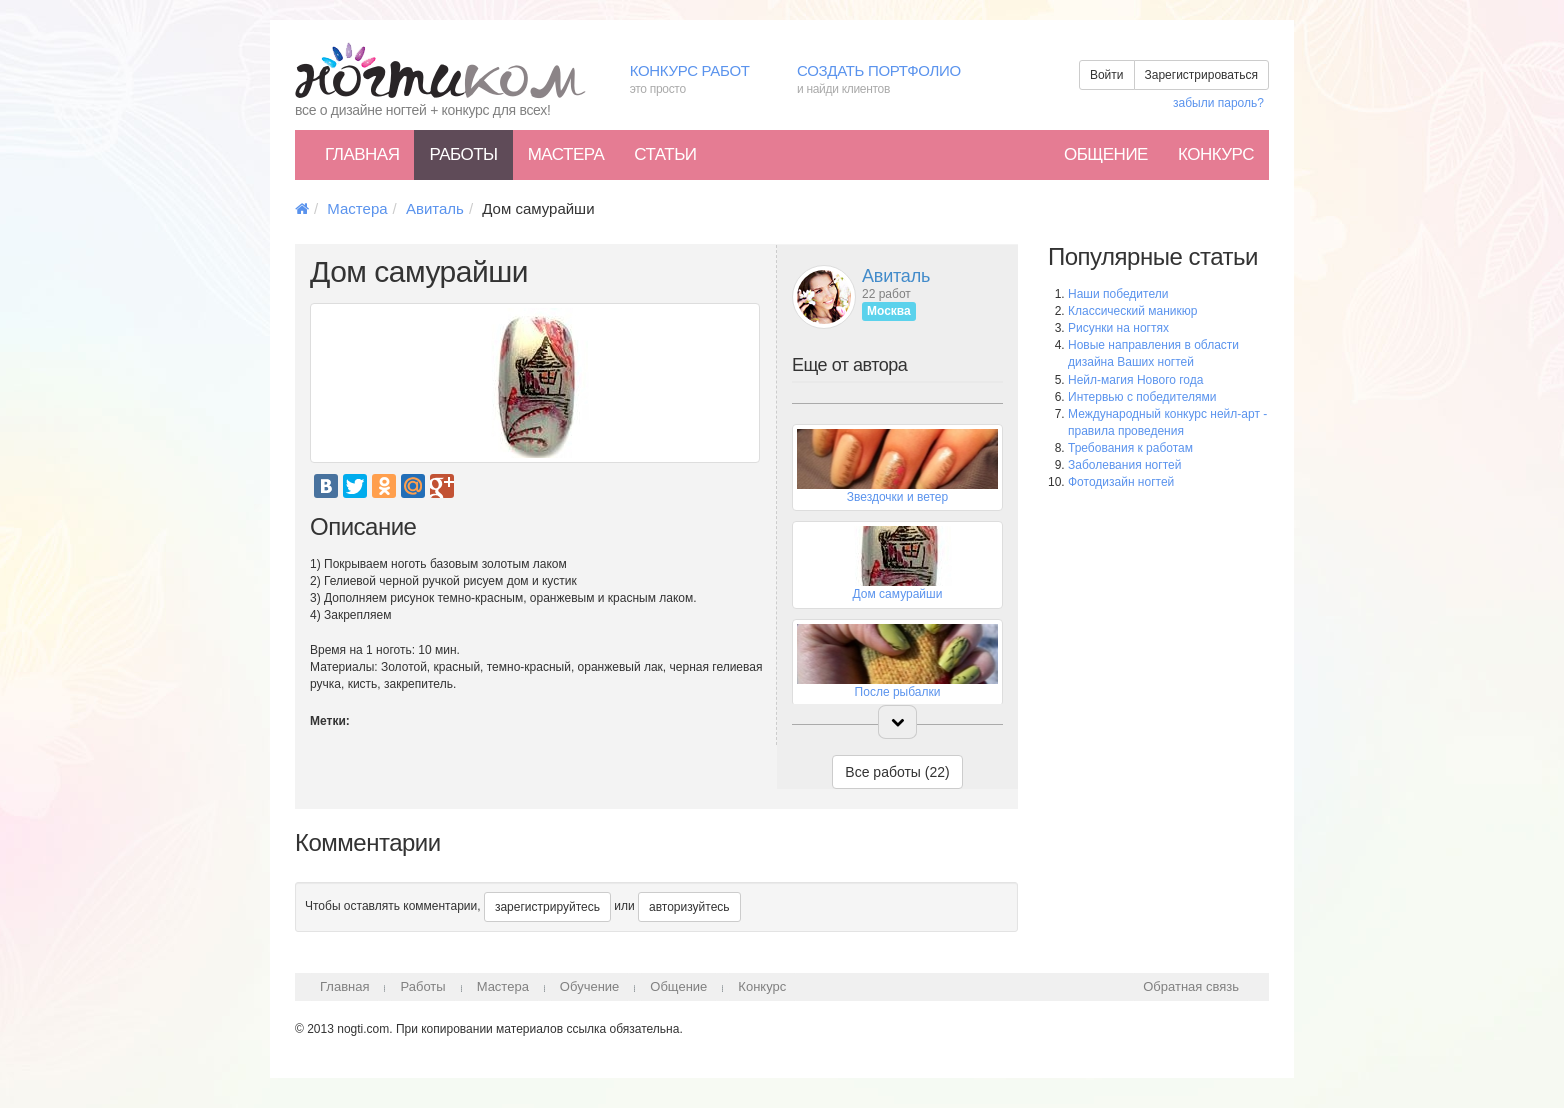 This screenshot has height=1108, width=1564. Describe the element at coordinates (435, 208) in the screenshot. I see `Авиталь` at that location.